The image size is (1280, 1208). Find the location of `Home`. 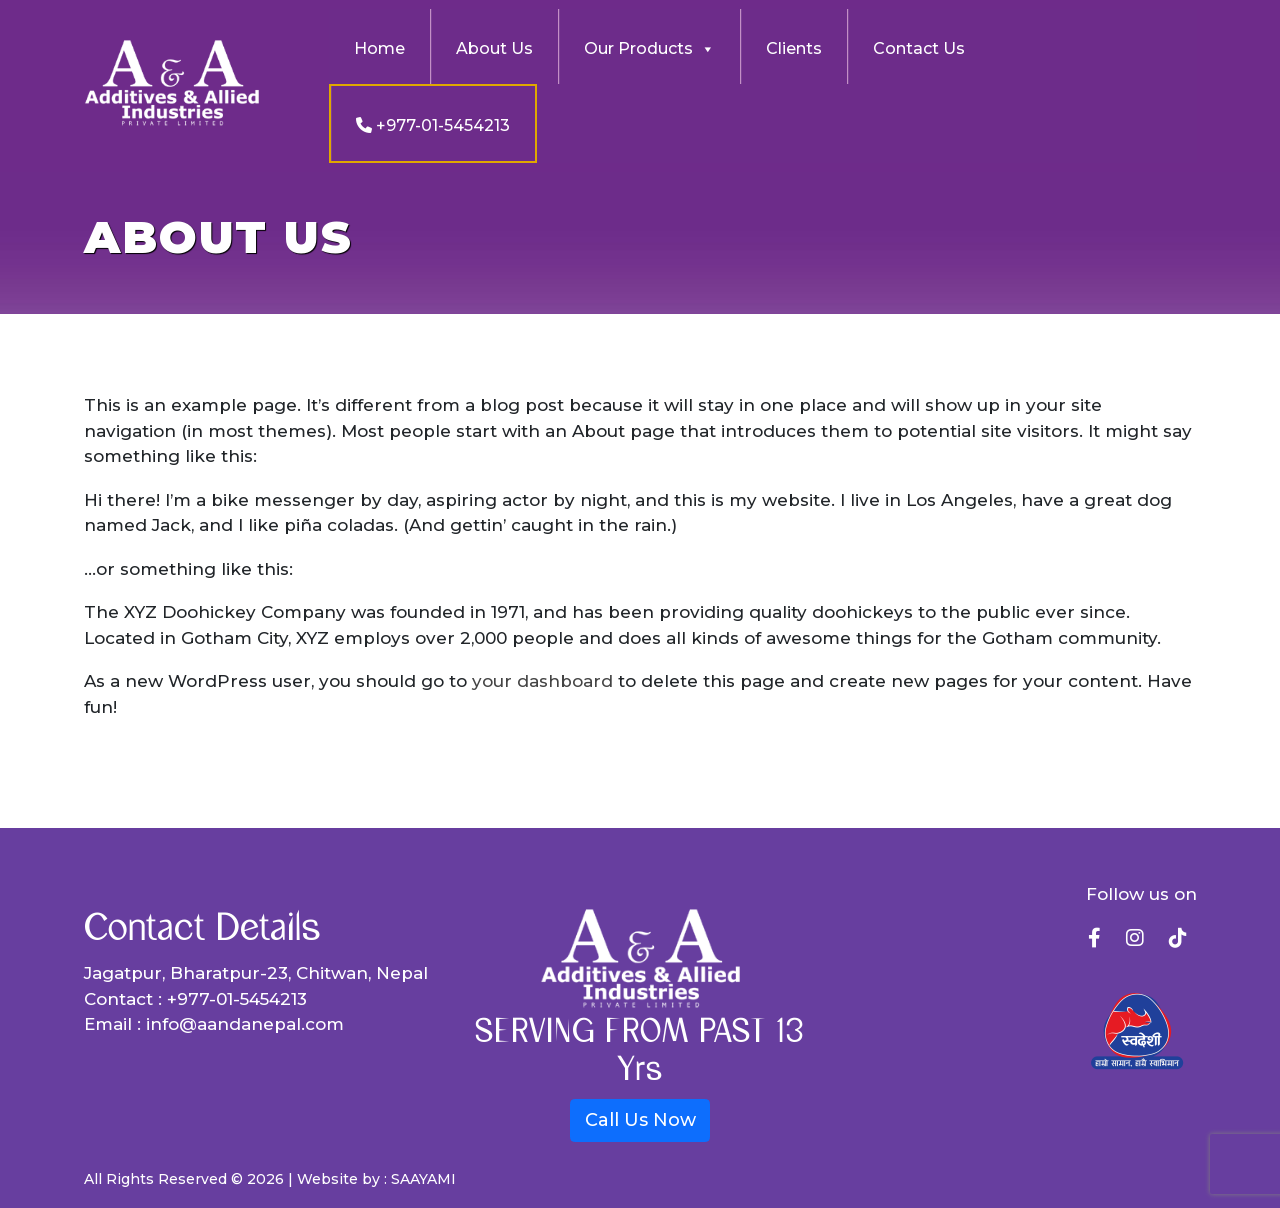

Home is located at coordinates (379, 48).